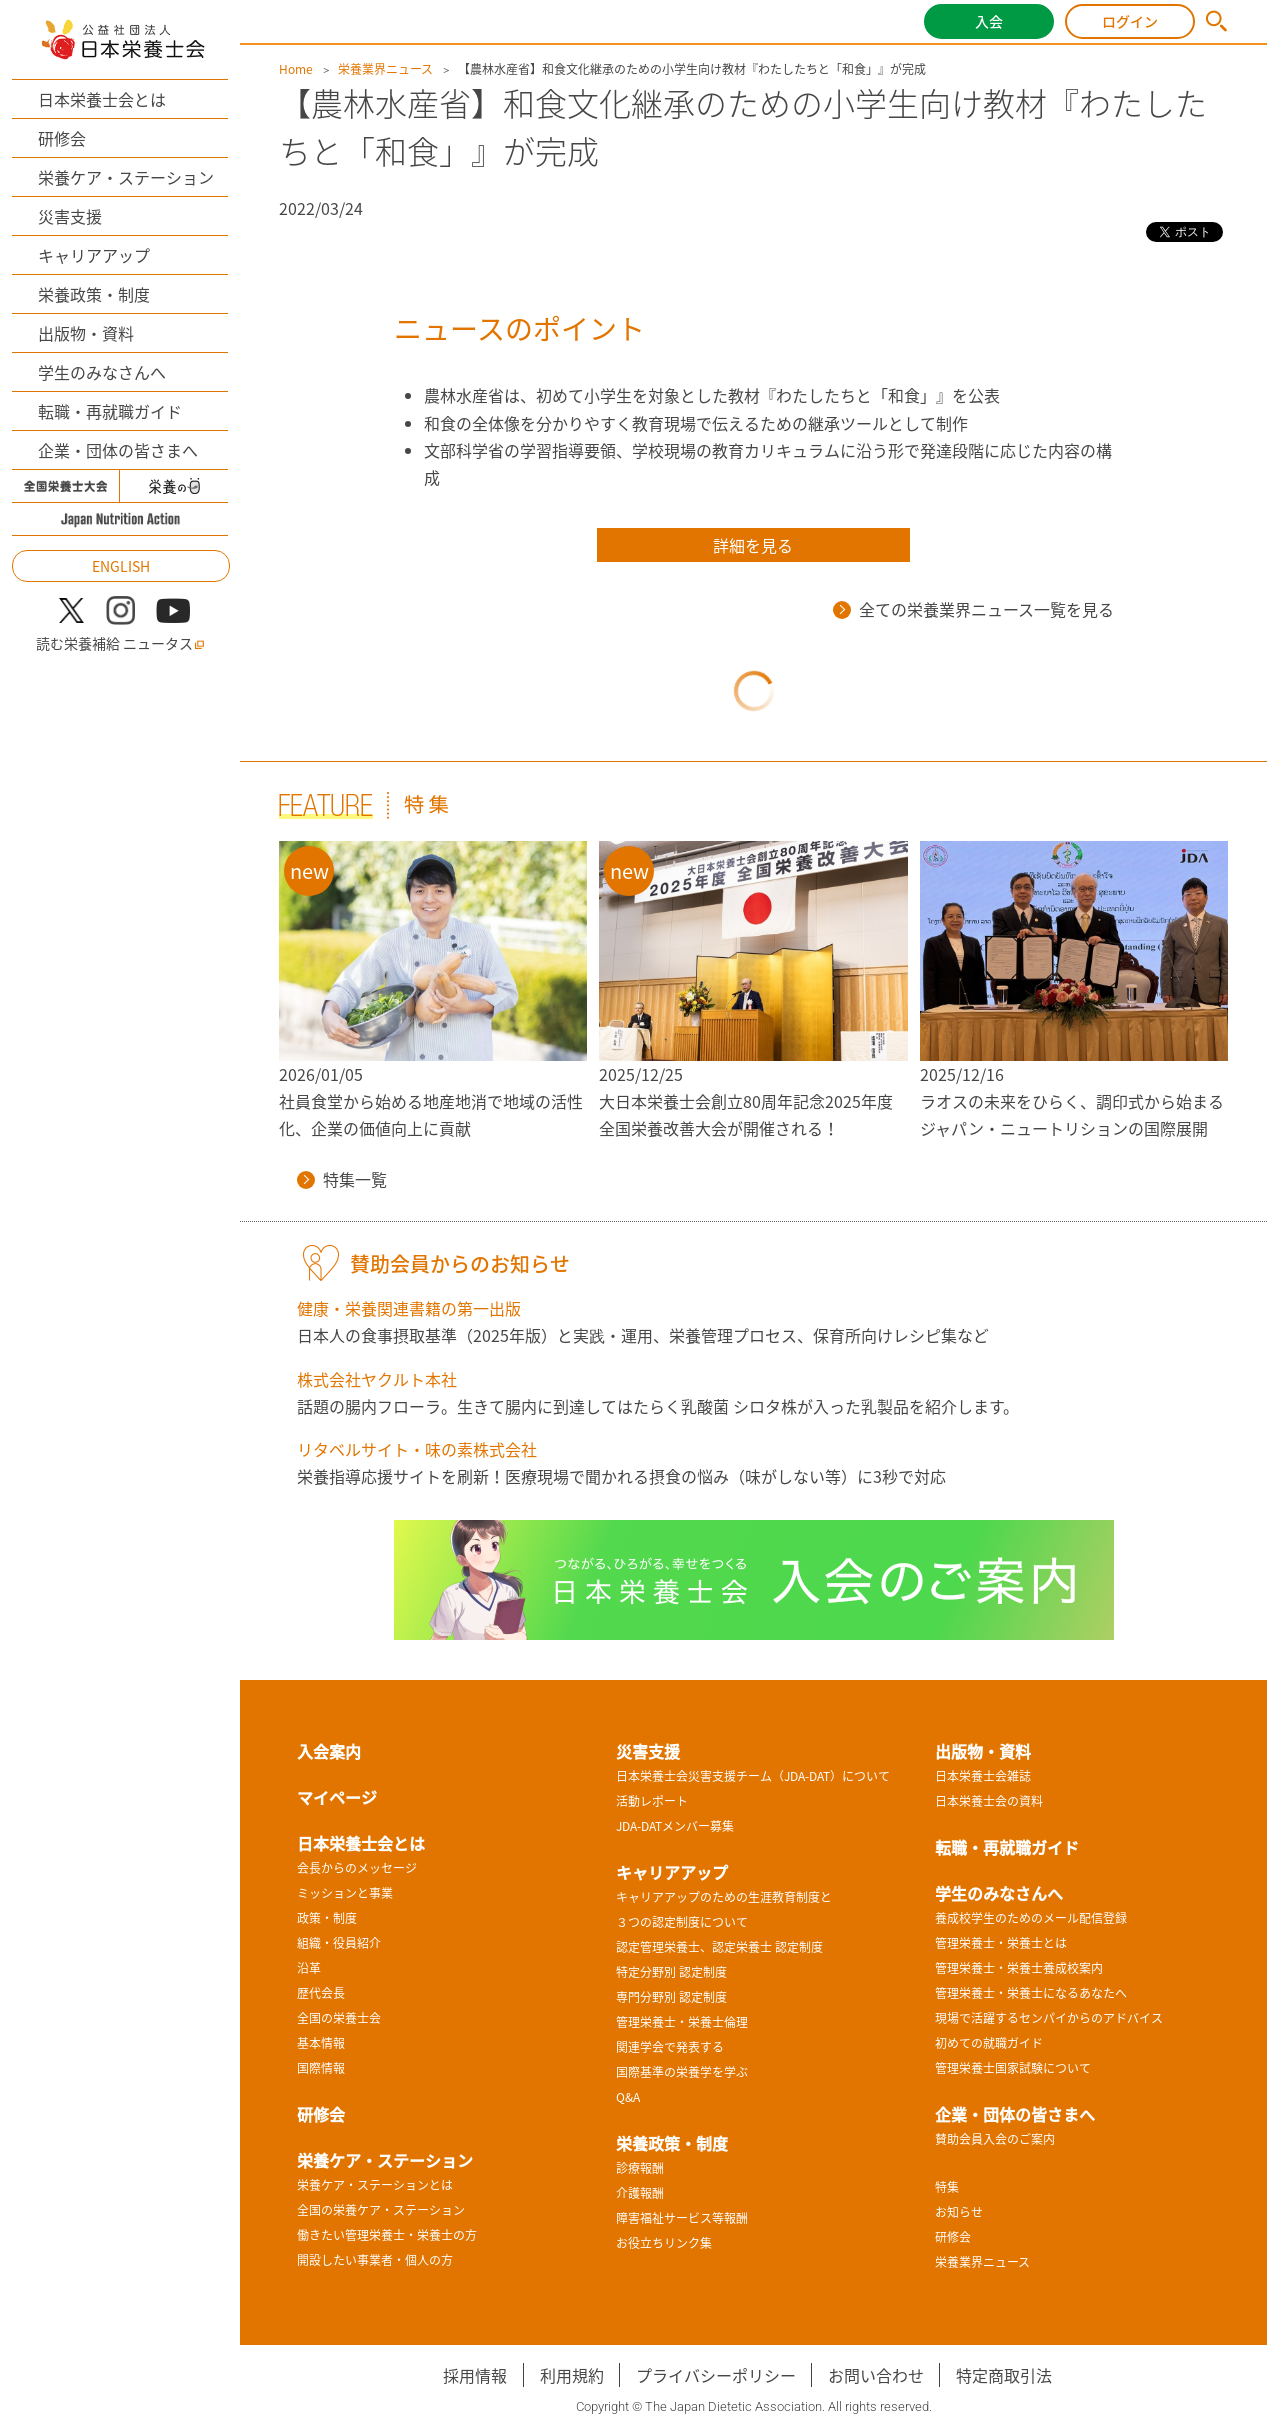  Describe the element at coordinates (321, 1993) in the screenshot. I see `歴代会長` at that location.